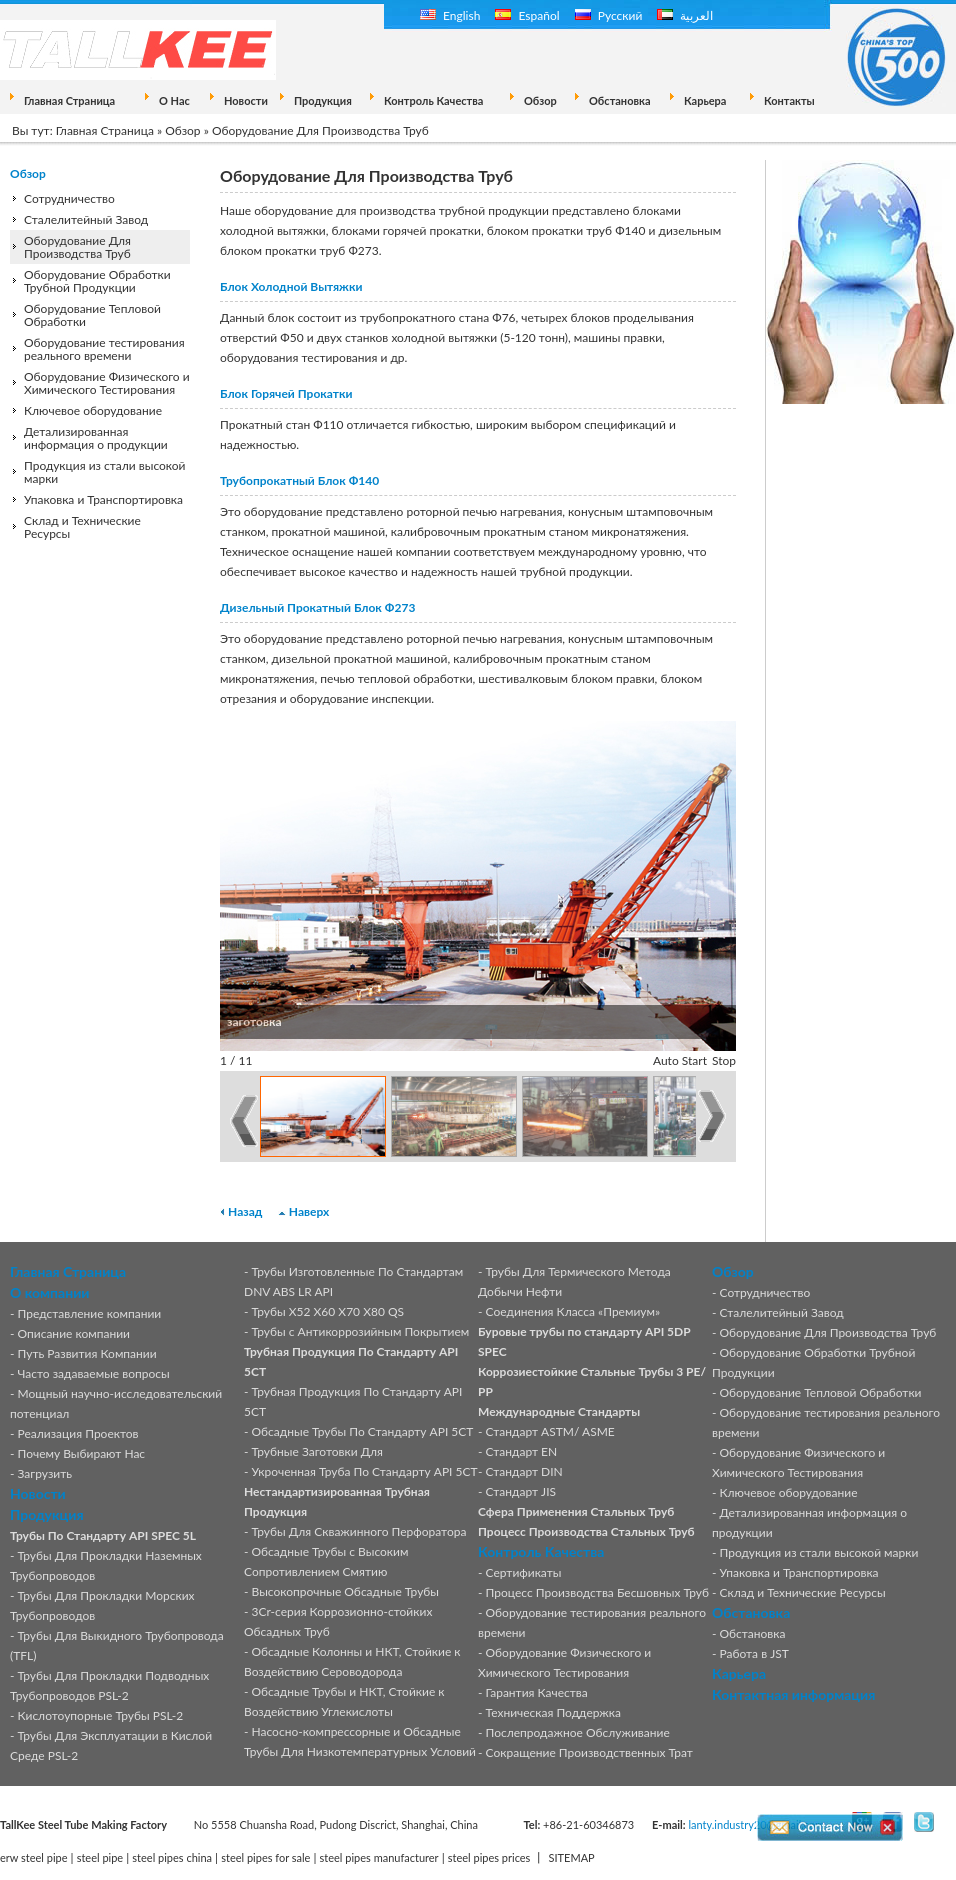  I want to click on Послепродажное Обслуживание, so click(578, 1732).